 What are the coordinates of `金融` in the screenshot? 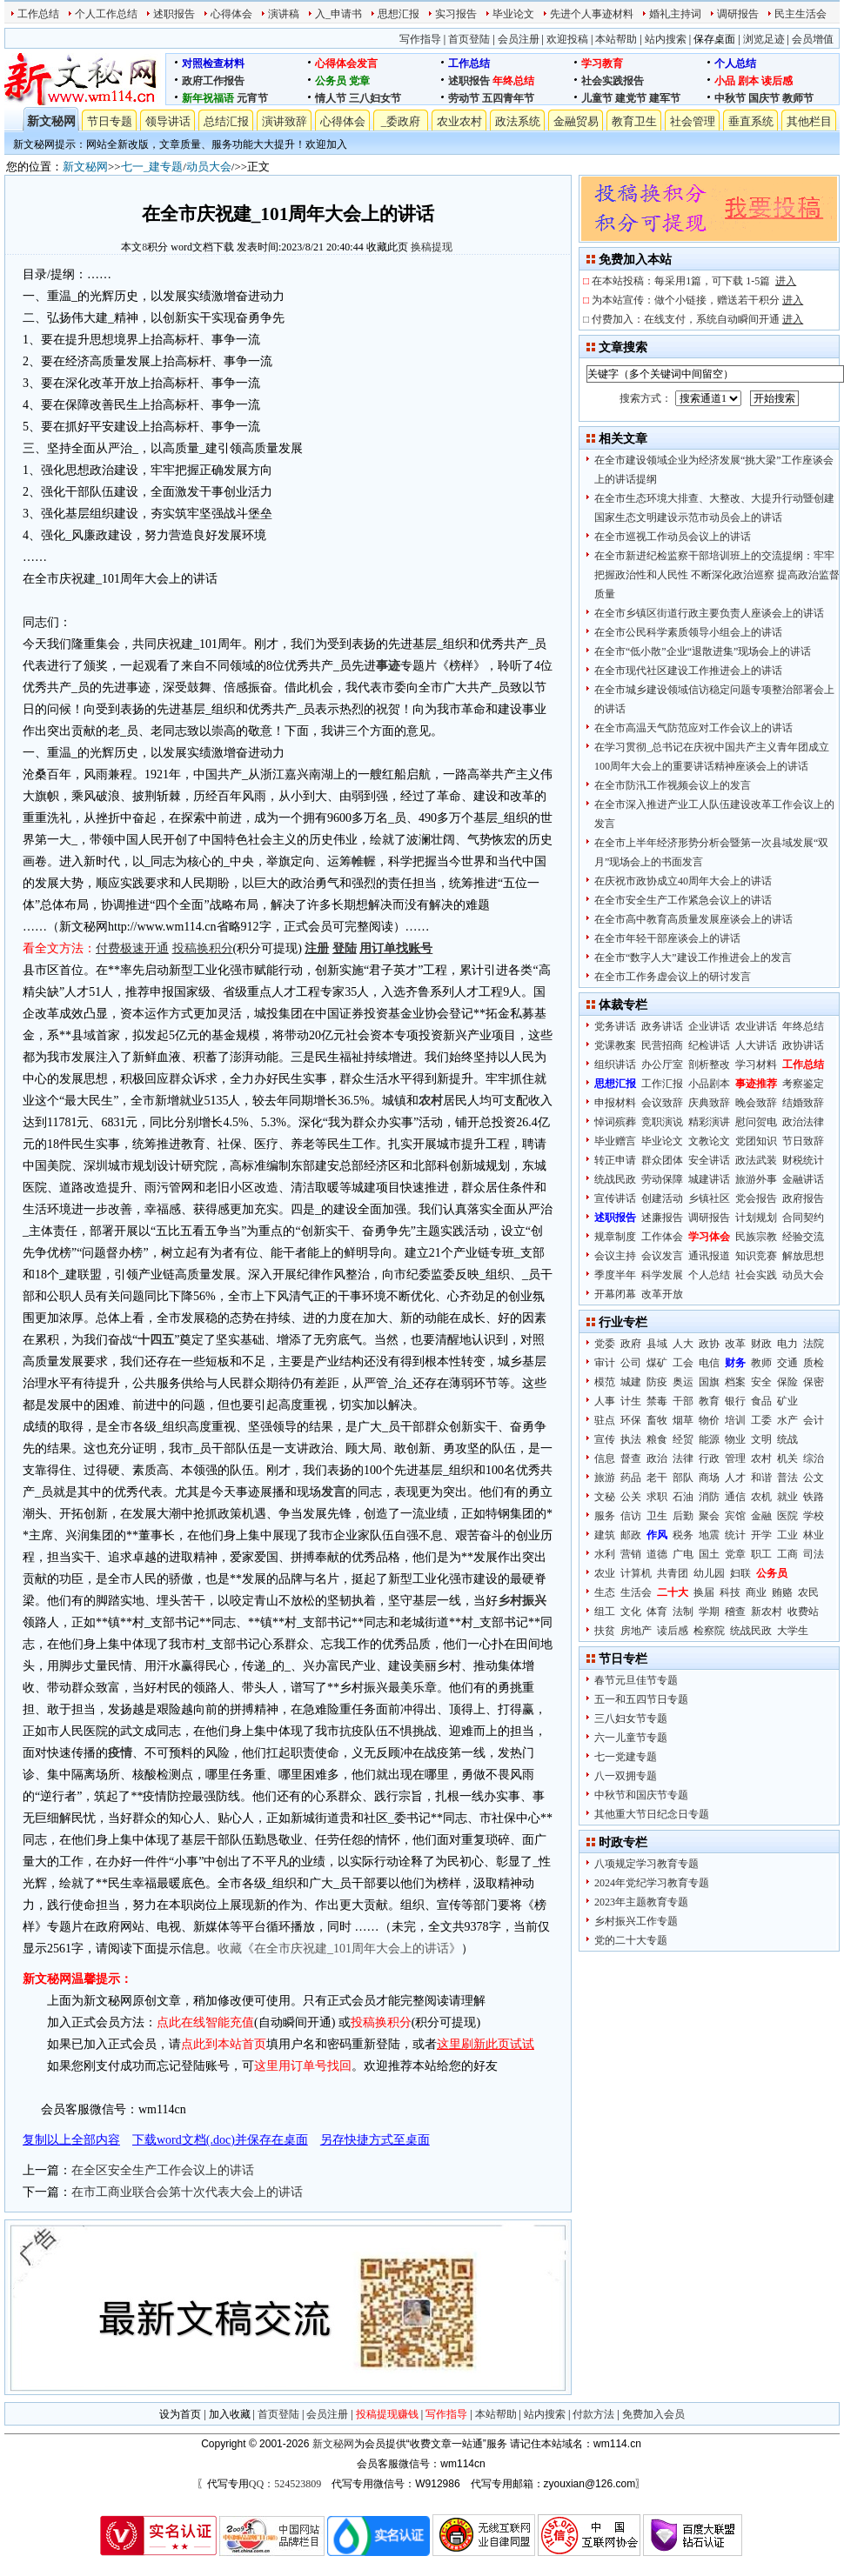 It's located at (761, 1516).